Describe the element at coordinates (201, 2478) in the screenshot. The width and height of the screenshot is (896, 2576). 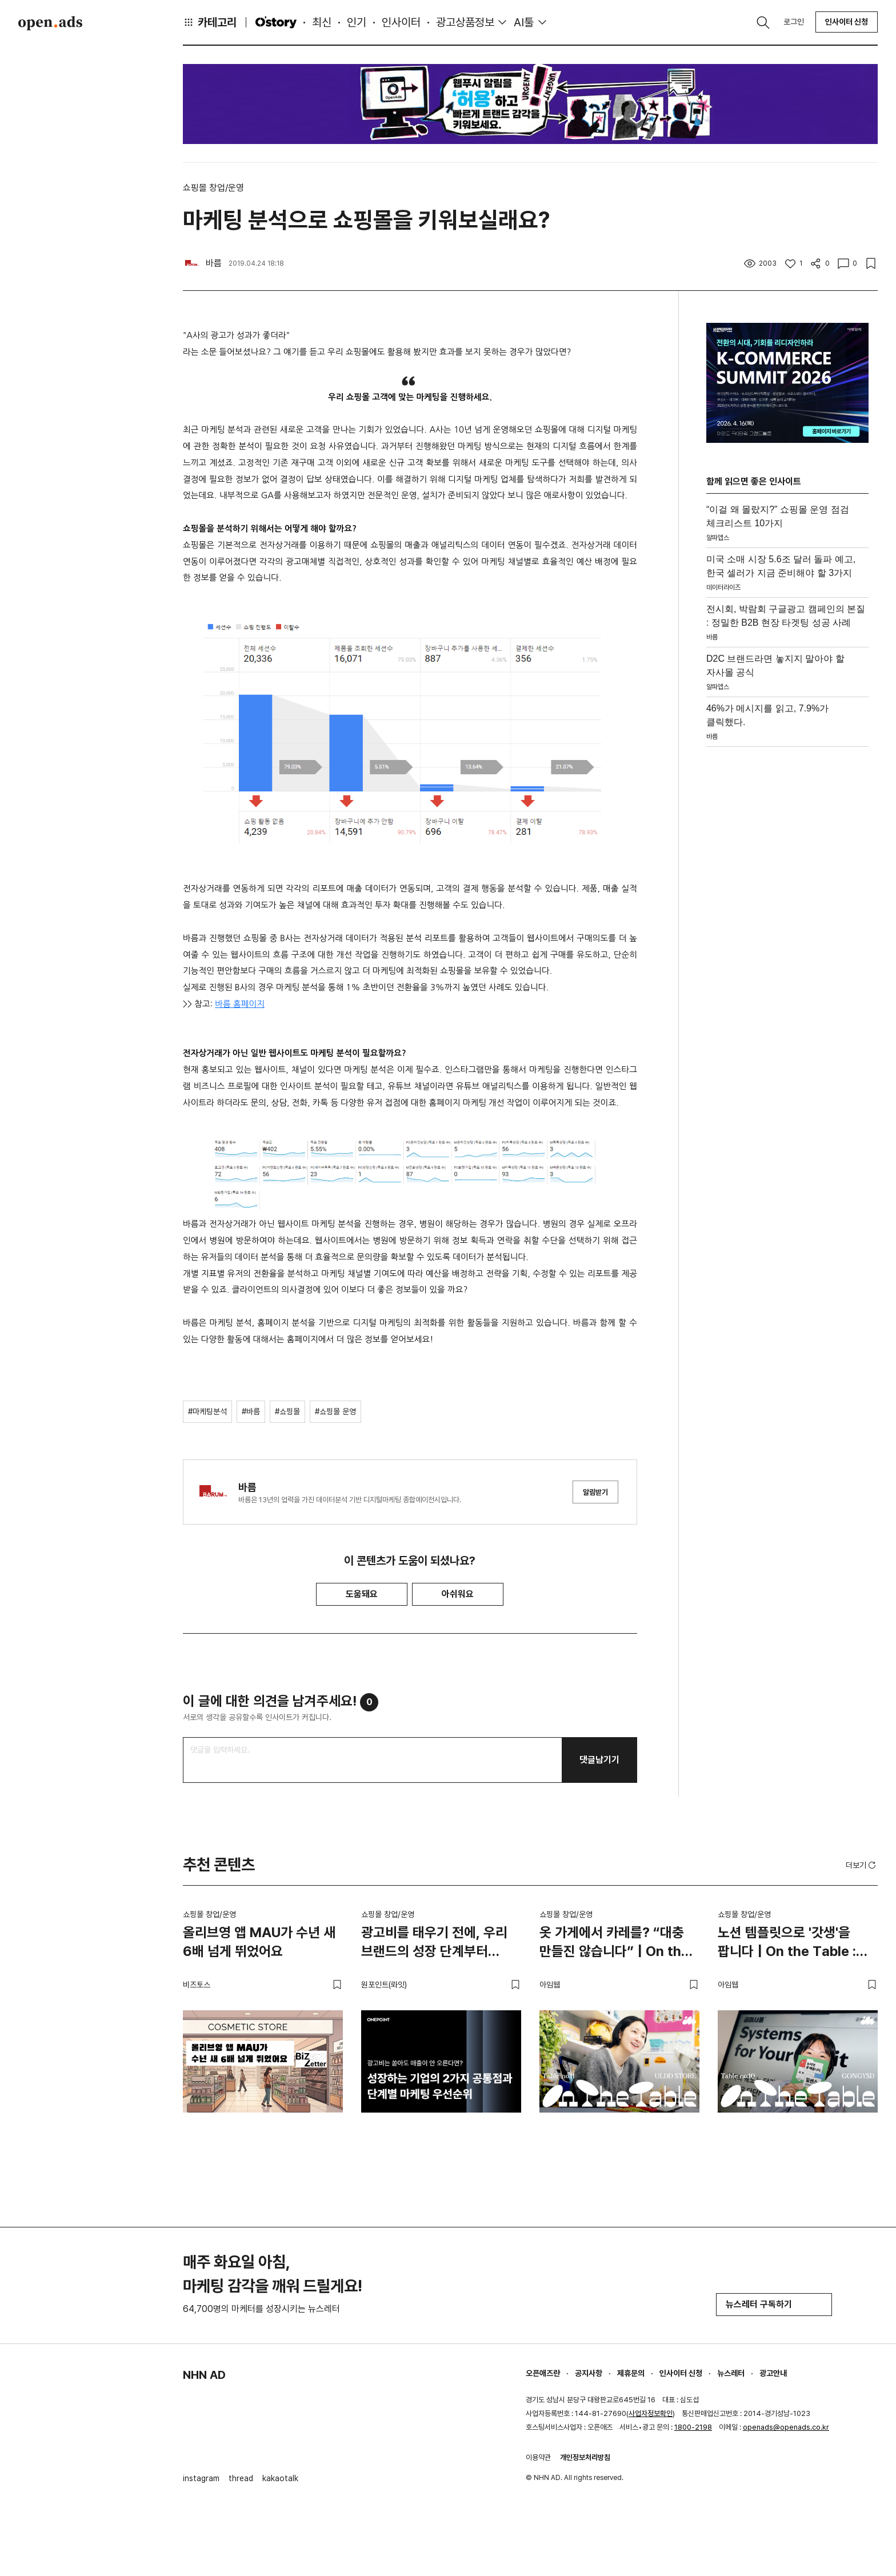
I see `instagram` at that location.